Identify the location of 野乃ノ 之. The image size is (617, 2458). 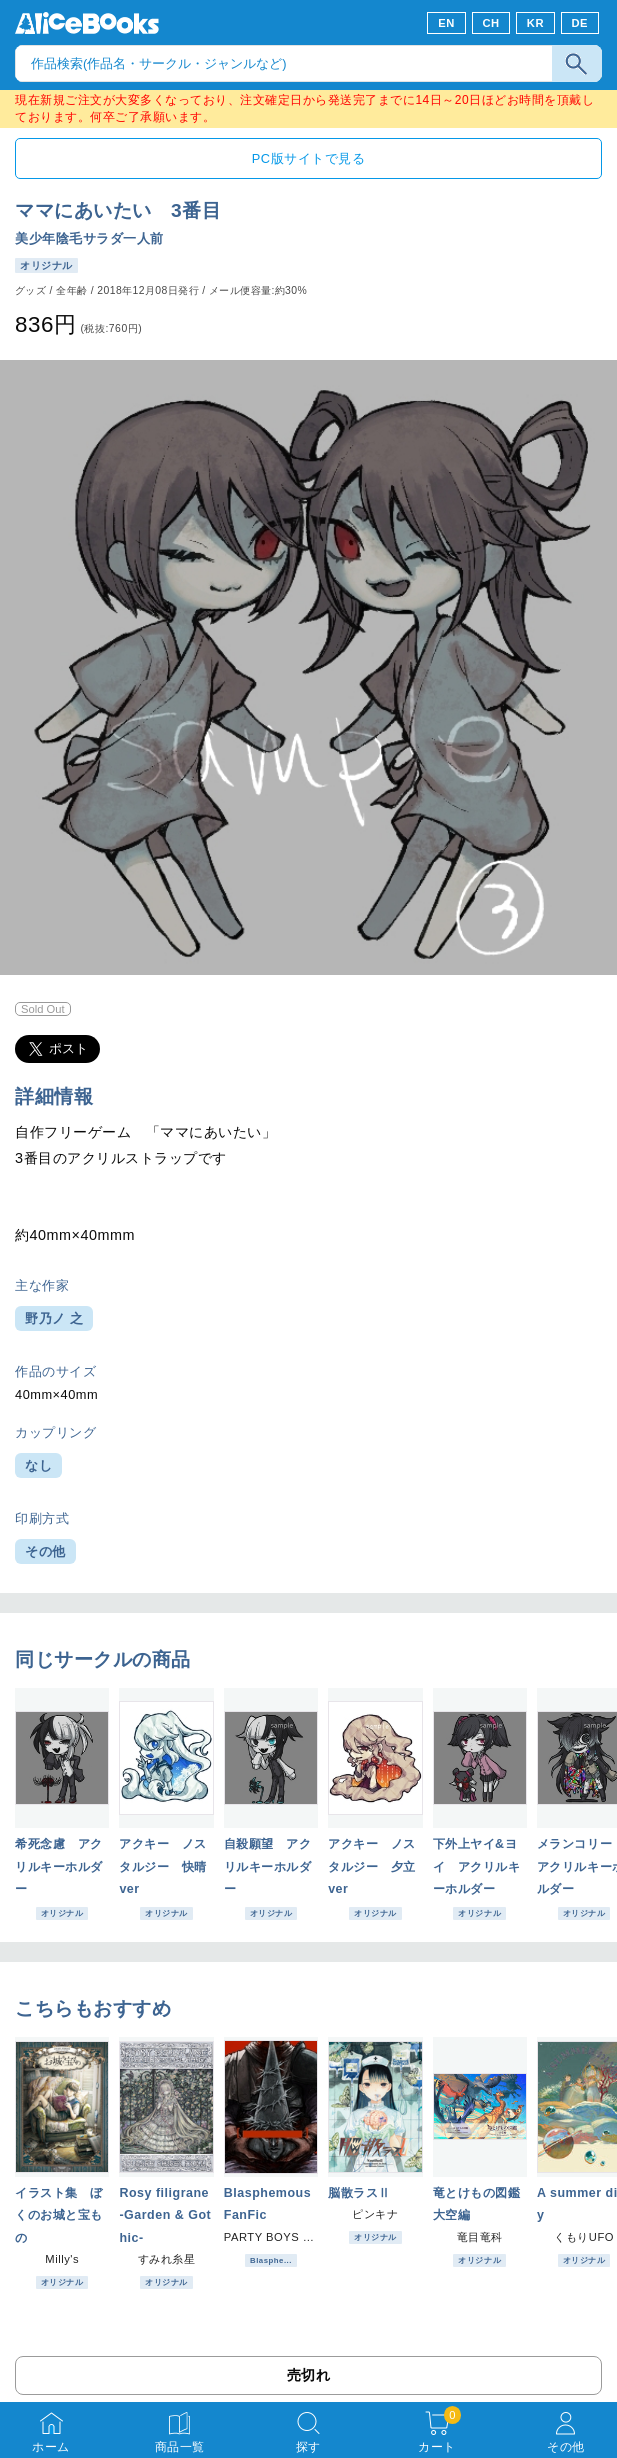
(54, 1318).